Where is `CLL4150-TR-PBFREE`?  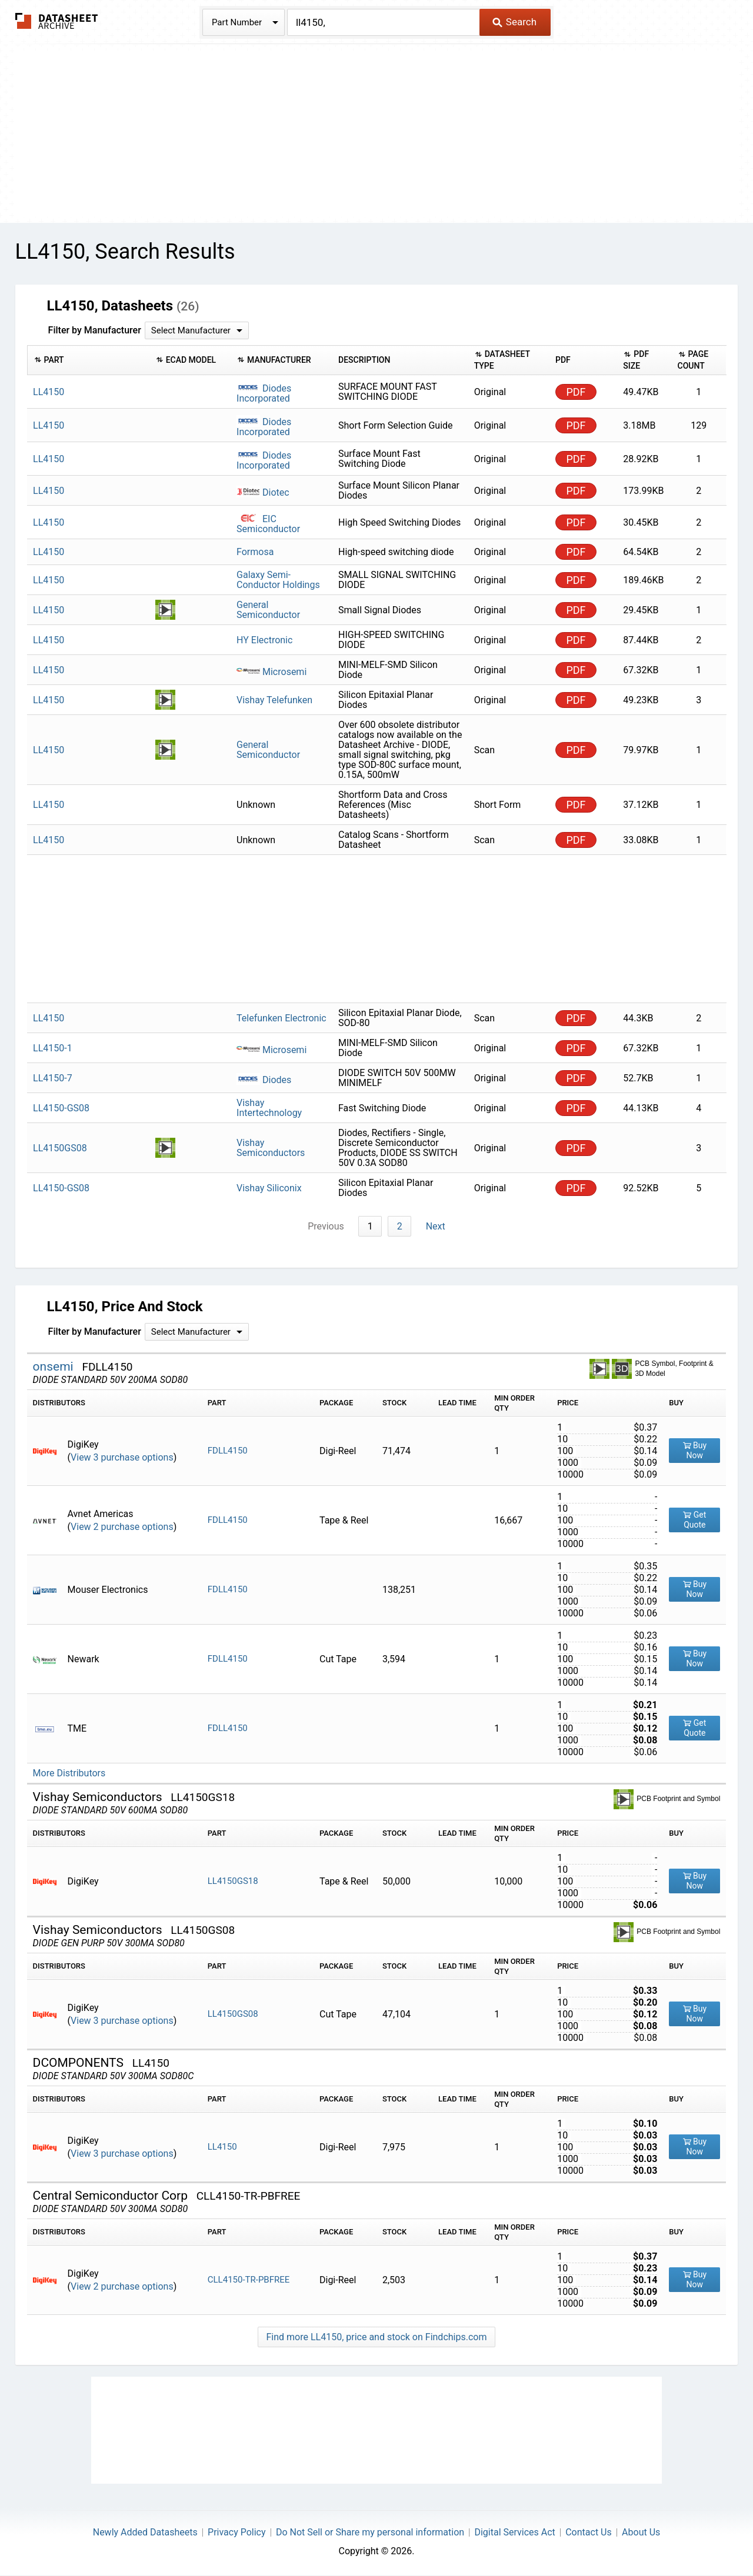
CLL4150-TR-PBFREE is located at coordinates (249, 2280).